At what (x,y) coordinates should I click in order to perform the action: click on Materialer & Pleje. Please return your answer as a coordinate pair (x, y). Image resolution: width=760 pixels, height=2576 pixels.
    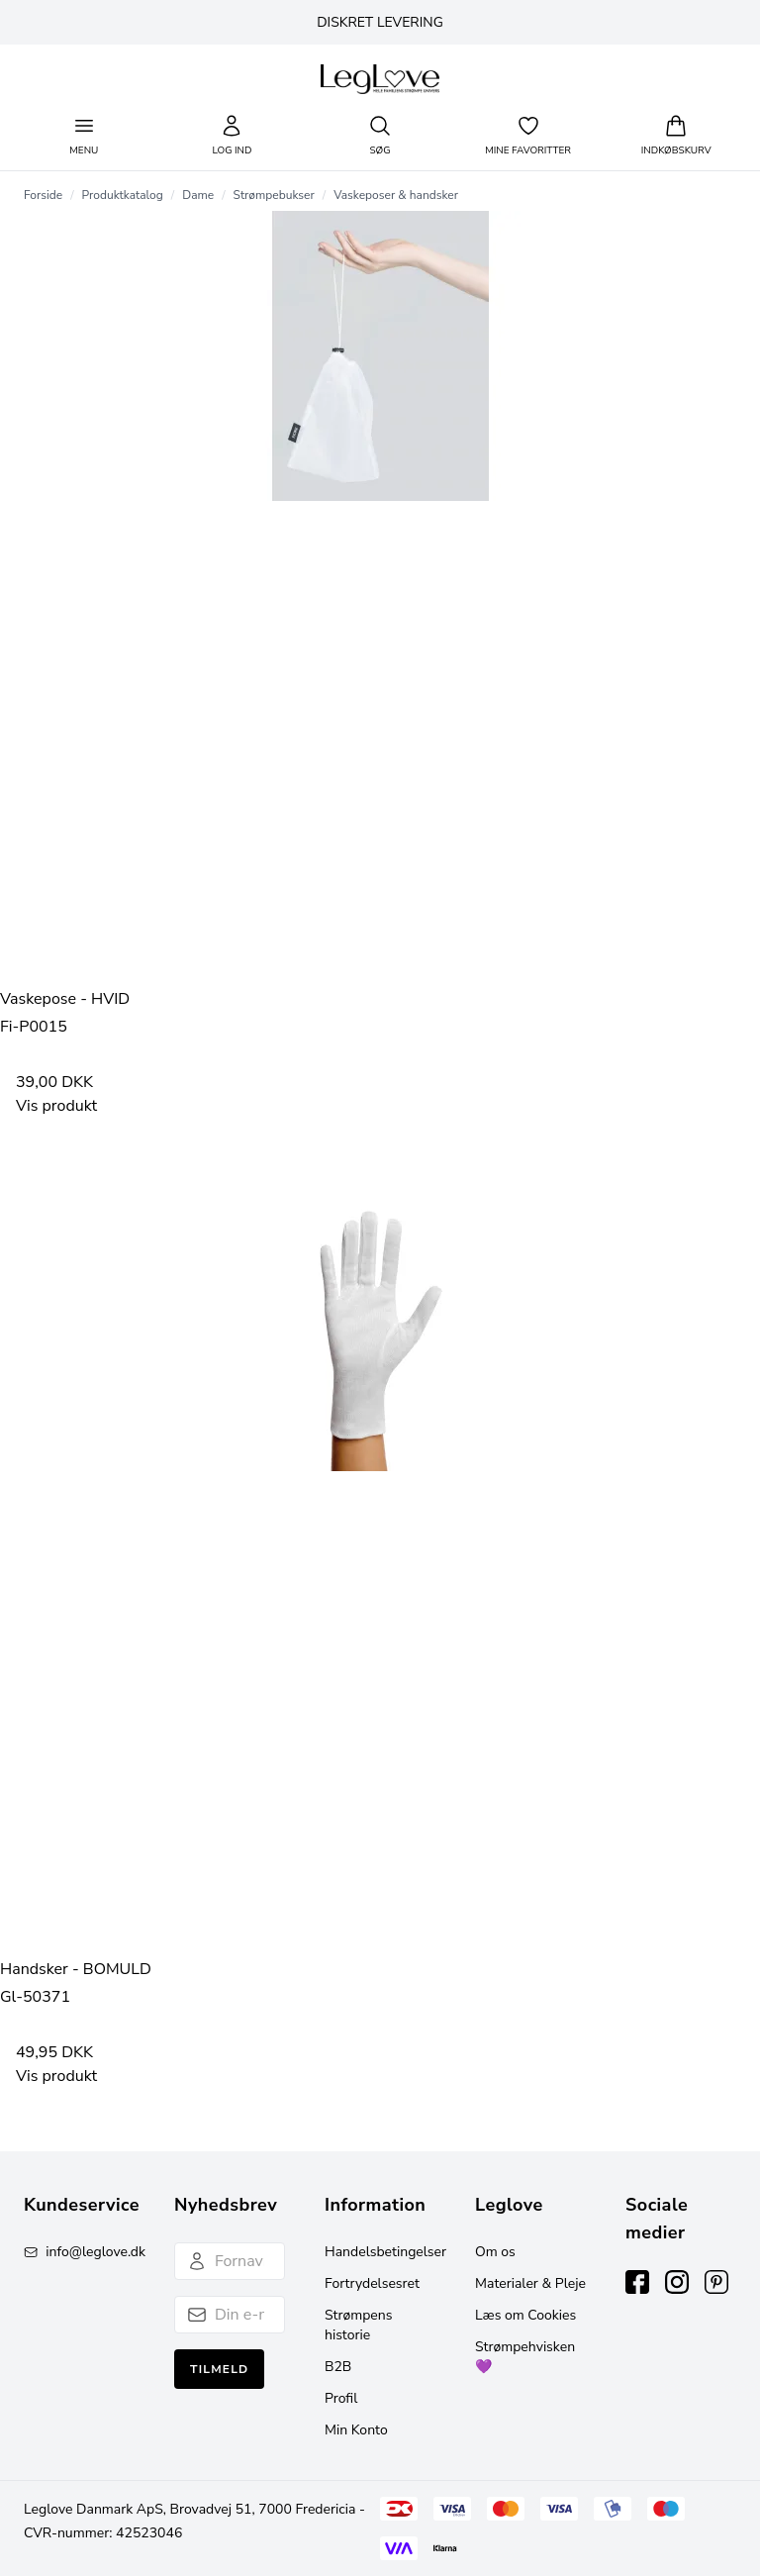
    Looking at the image, I should click on (530, 2283).